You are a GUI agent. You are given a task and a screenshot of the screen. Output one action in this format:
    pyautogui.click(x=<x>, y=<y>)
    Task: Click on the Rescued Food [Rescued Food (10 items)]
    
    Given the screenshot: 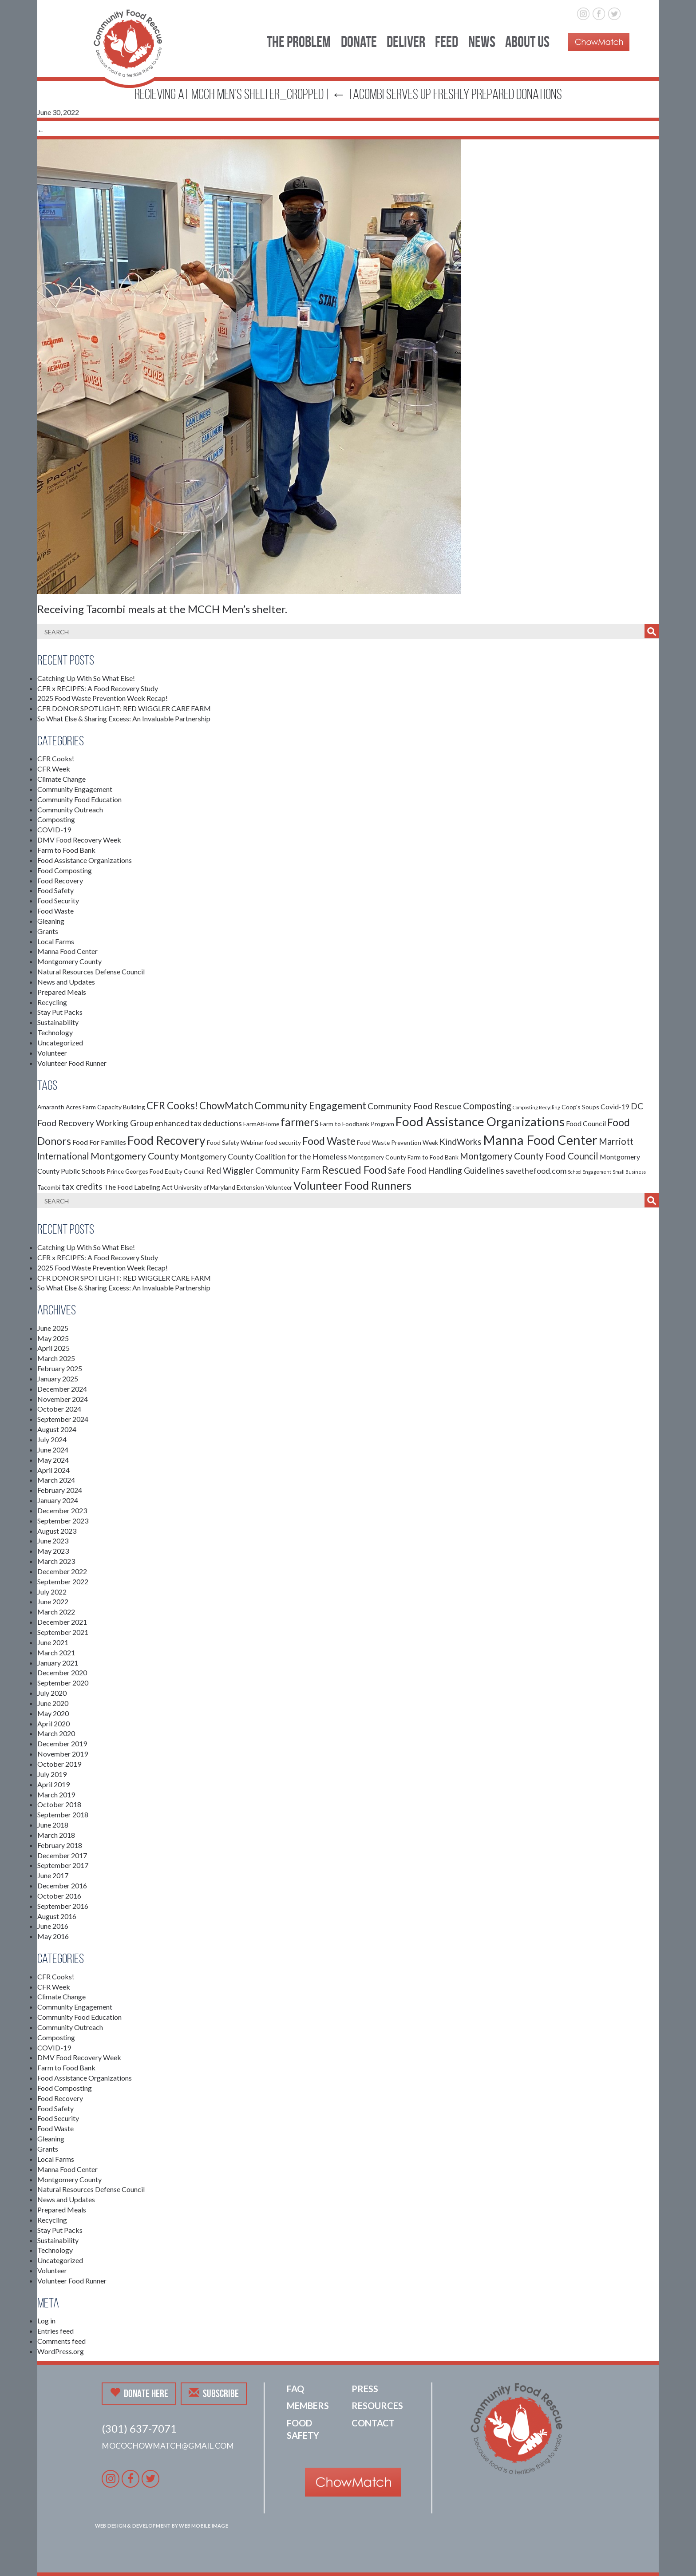 What is the action you would take?
    pyautogui.click(x=354, y=1169)
    